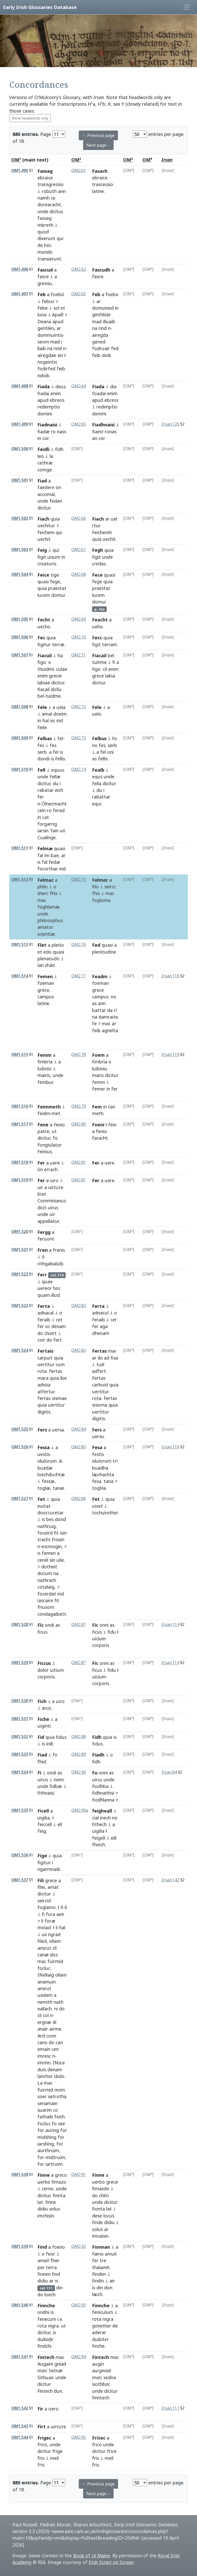  I want to click on corporis, so click(46, 1677).